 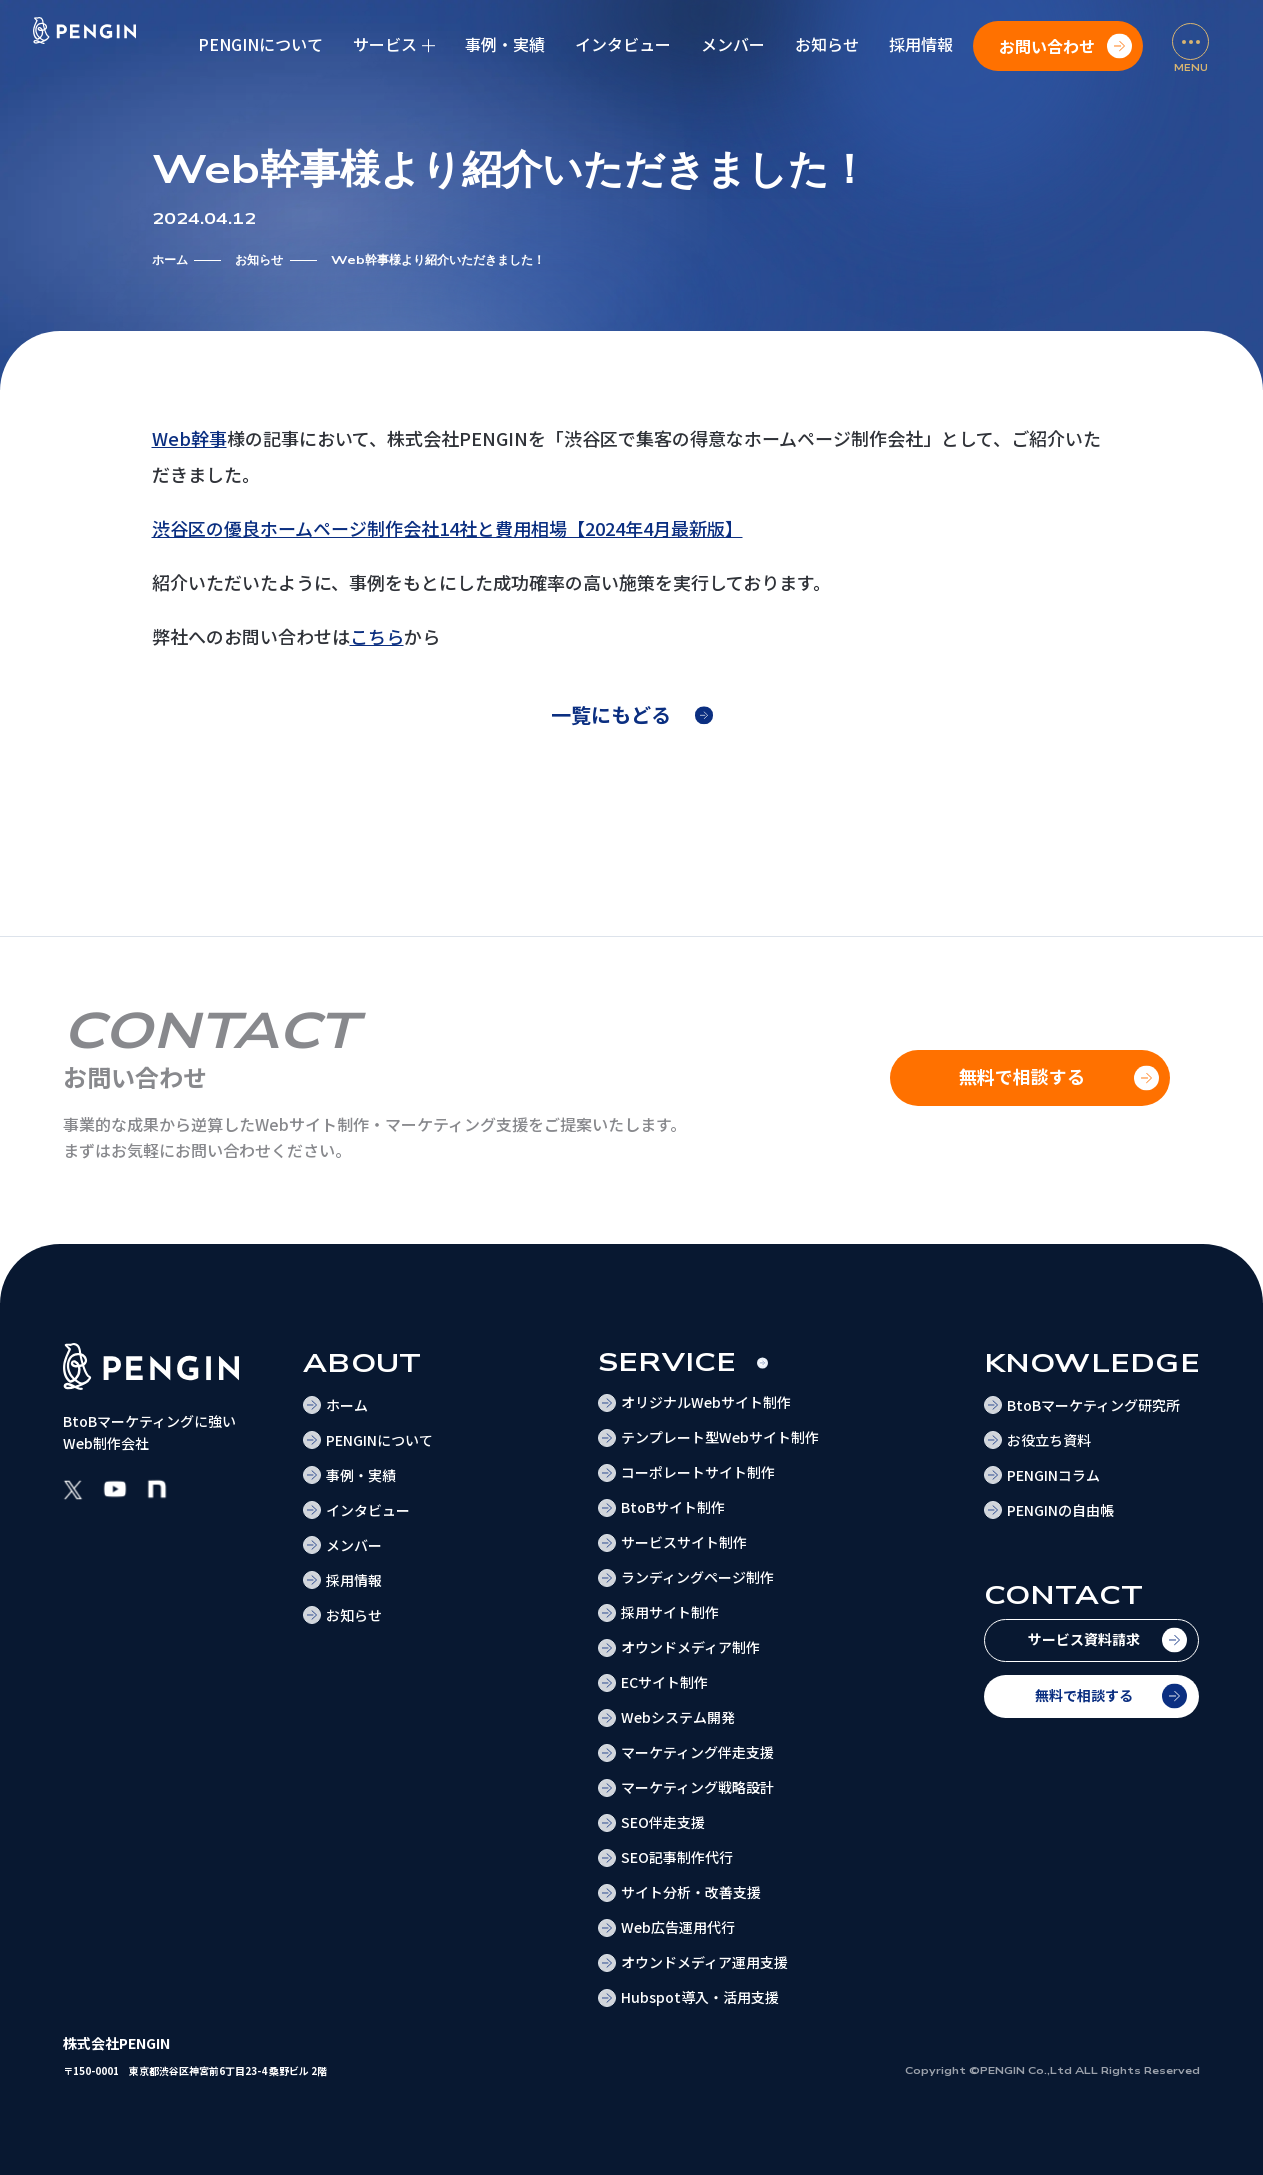 I want to click on BtoBサイト制作, so click(x=673, y=1507).